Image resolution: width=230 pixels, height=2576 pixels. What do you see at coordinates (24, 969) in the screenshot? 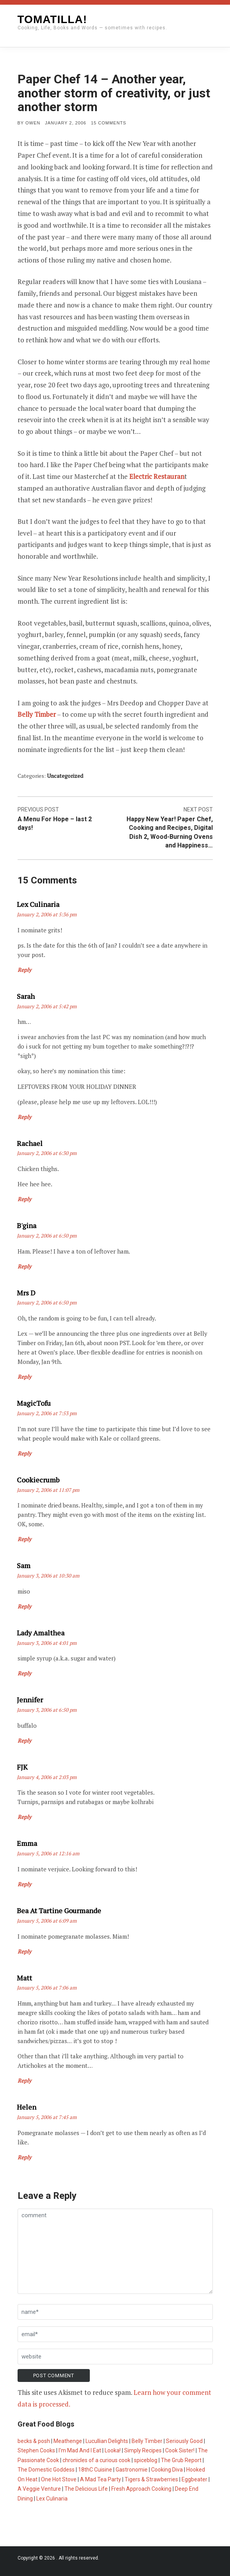
I see `Reply [Reply to Lex Culinaria]` at bounding box center [24, 969].